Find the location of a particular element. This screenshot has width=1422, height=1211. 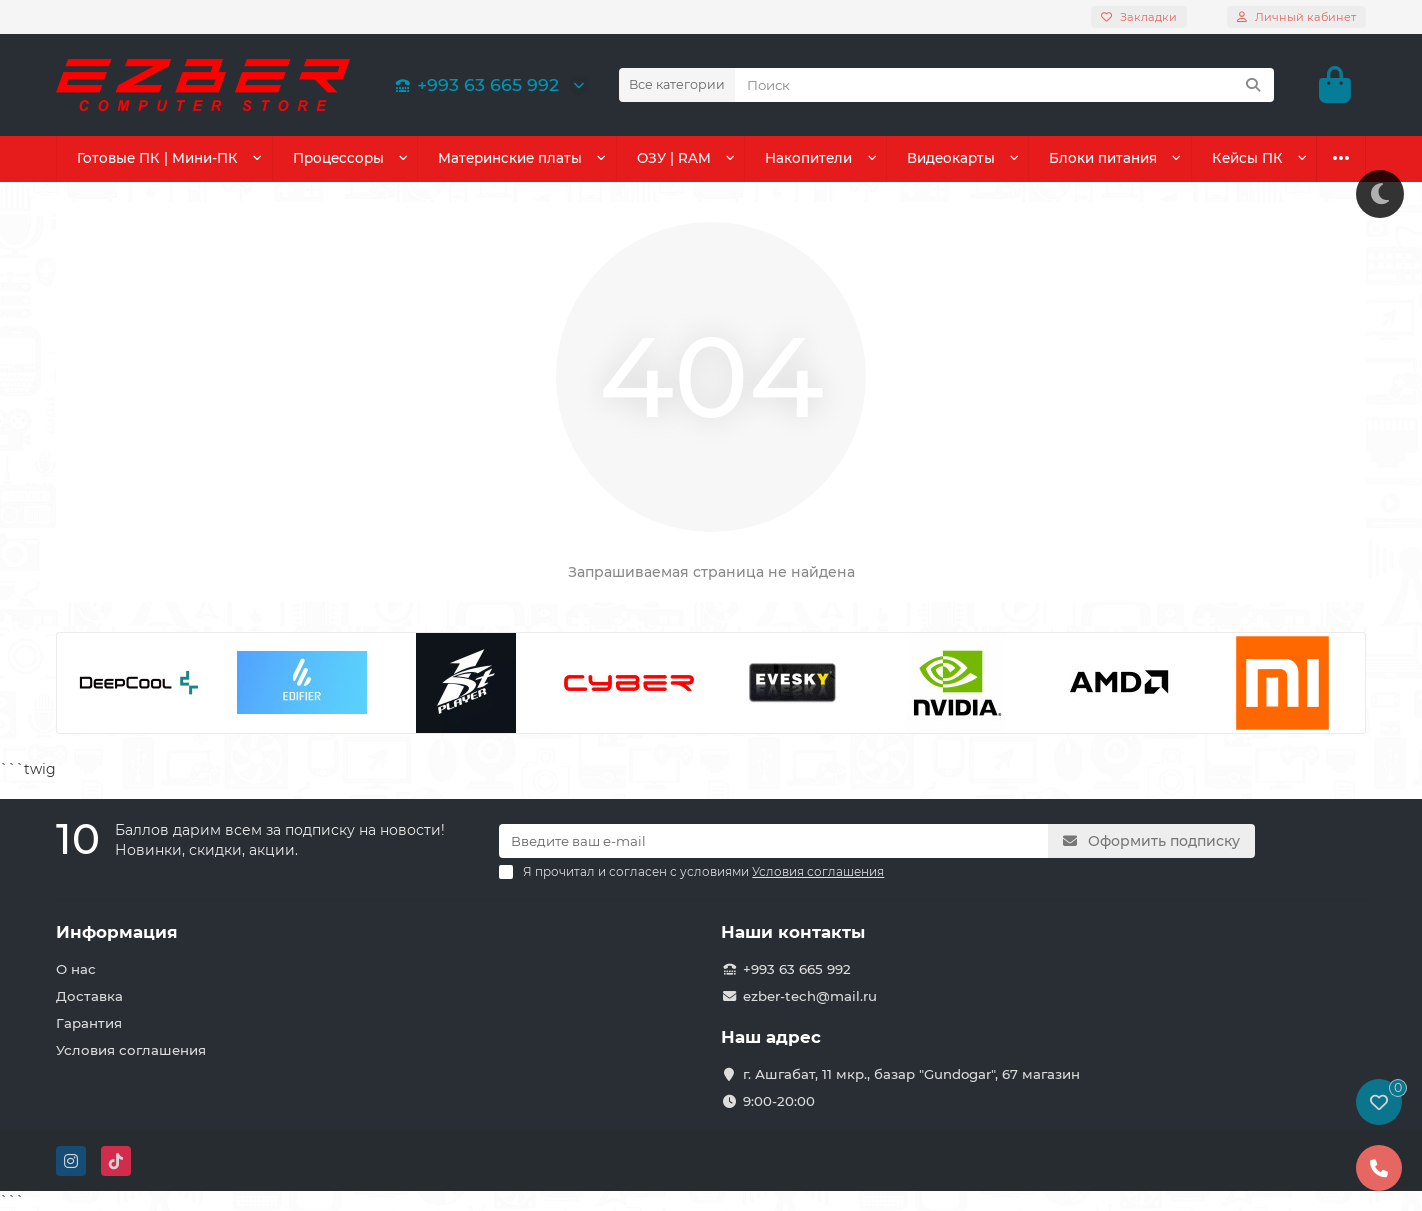

Процессоры is located at coordinates (337, 158).